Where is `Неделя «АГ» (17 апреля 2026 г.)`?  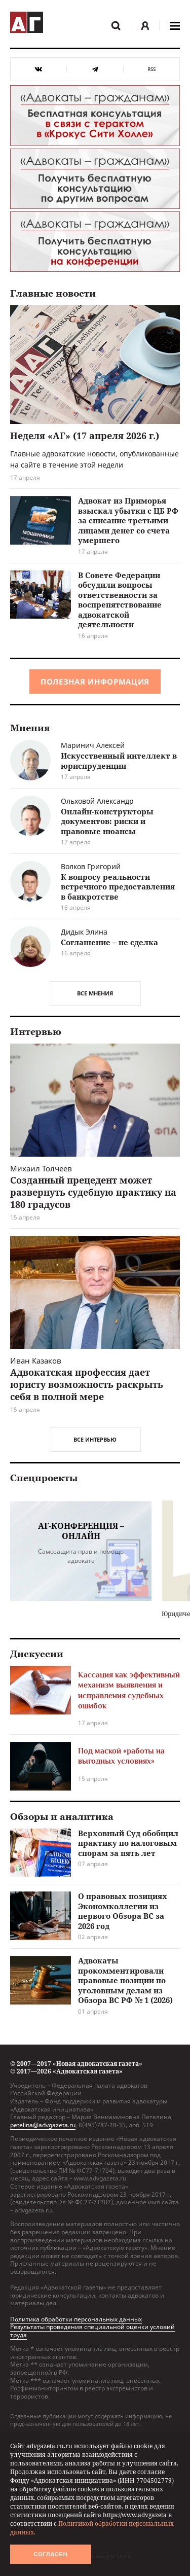 Неделя «АГ» (17 апреля 2026 г.) is located at coordinates (84, 436).